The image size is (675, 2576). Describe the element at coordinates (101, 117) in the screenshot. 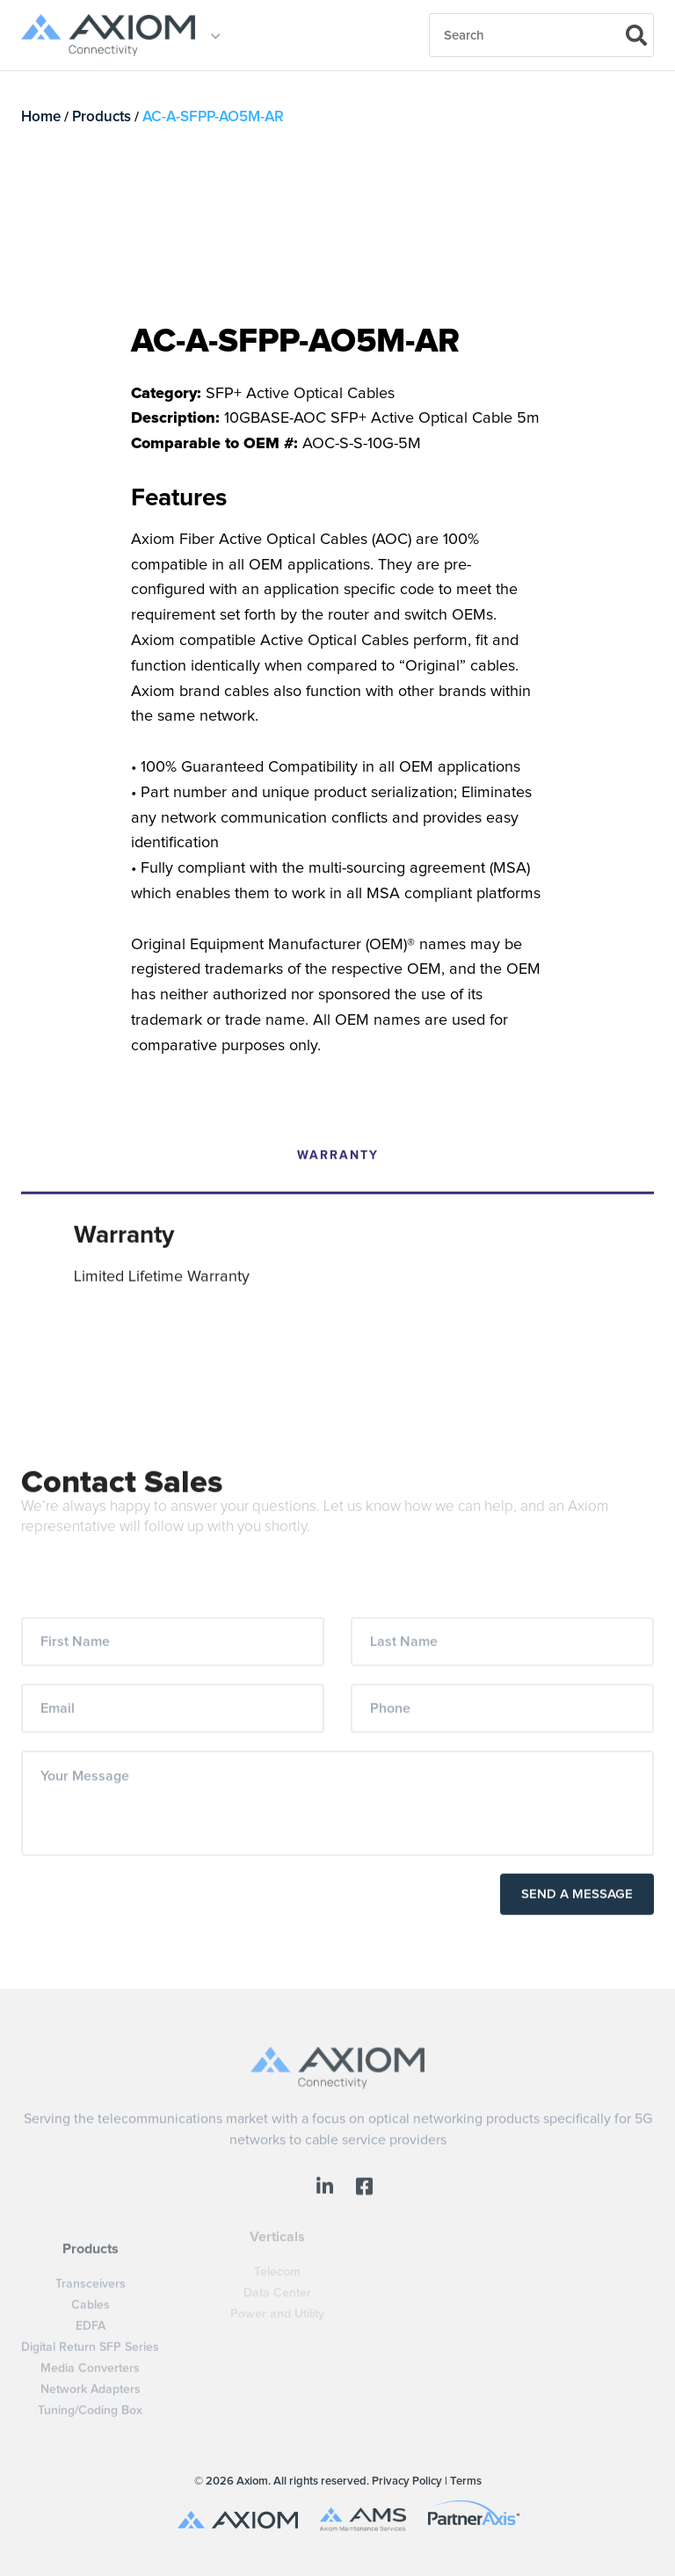

I see `Products` at that location.